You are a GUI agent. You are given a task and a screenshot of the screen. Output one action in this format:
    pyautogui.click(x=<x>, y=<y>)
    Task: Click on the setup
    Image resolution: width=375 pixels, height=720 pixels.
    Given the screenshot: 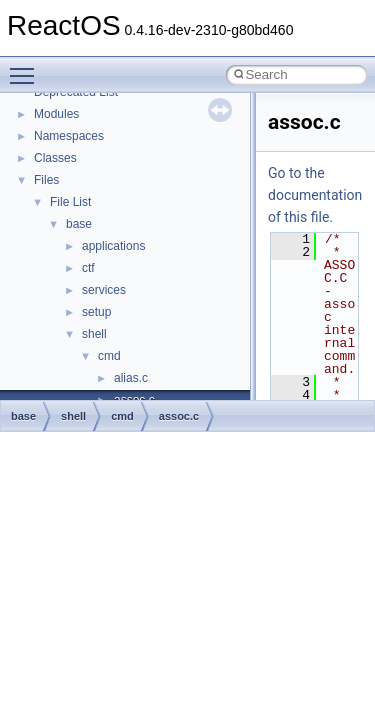 What is the action you would take?
    pyautogui.click(x=96, y=312)
    